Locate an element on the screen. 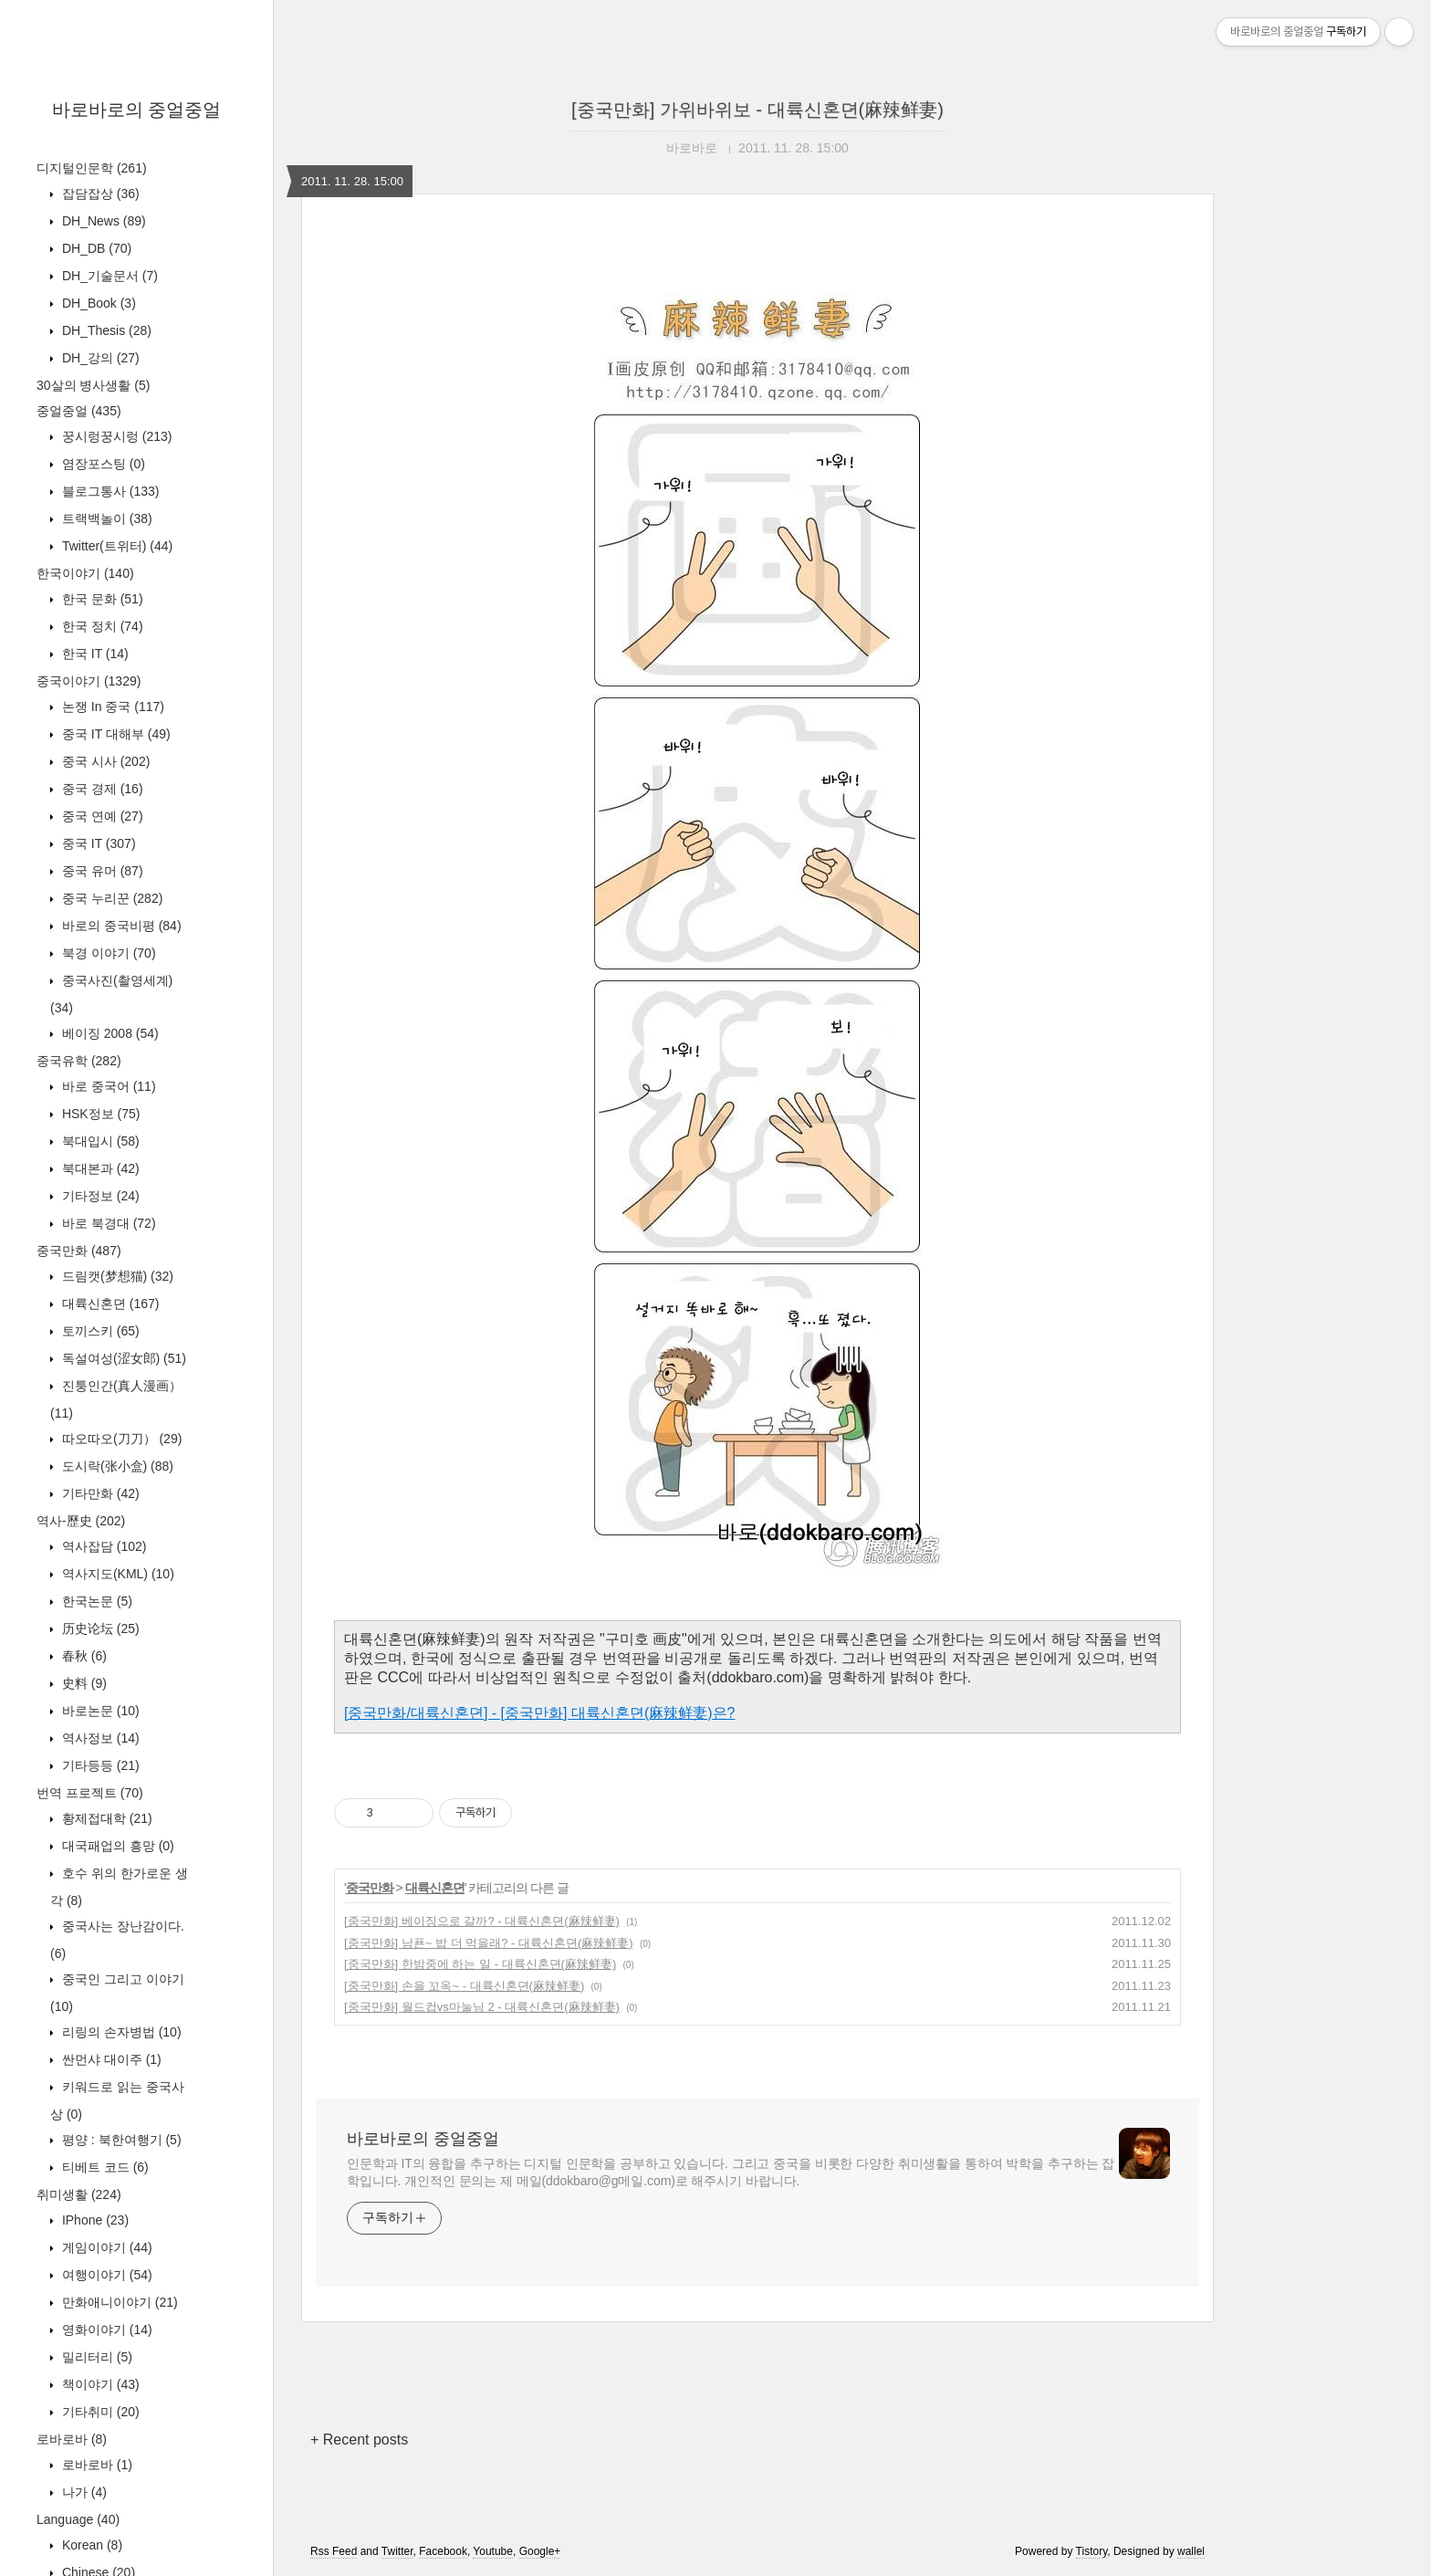  [중국만화] 한밤중에 하는 일 - 대륙신혼뎐(麻辣鲜妻) is located at coordinates (480, 1964).